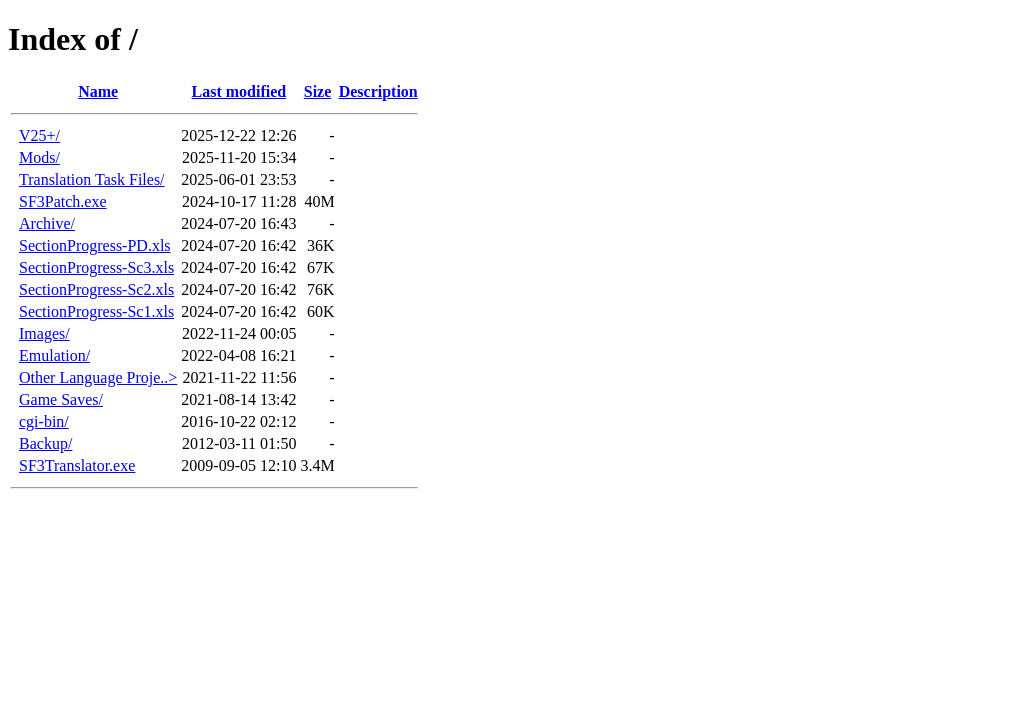  I want to click on SectionProgress-PD.xls, so click(95, 245).